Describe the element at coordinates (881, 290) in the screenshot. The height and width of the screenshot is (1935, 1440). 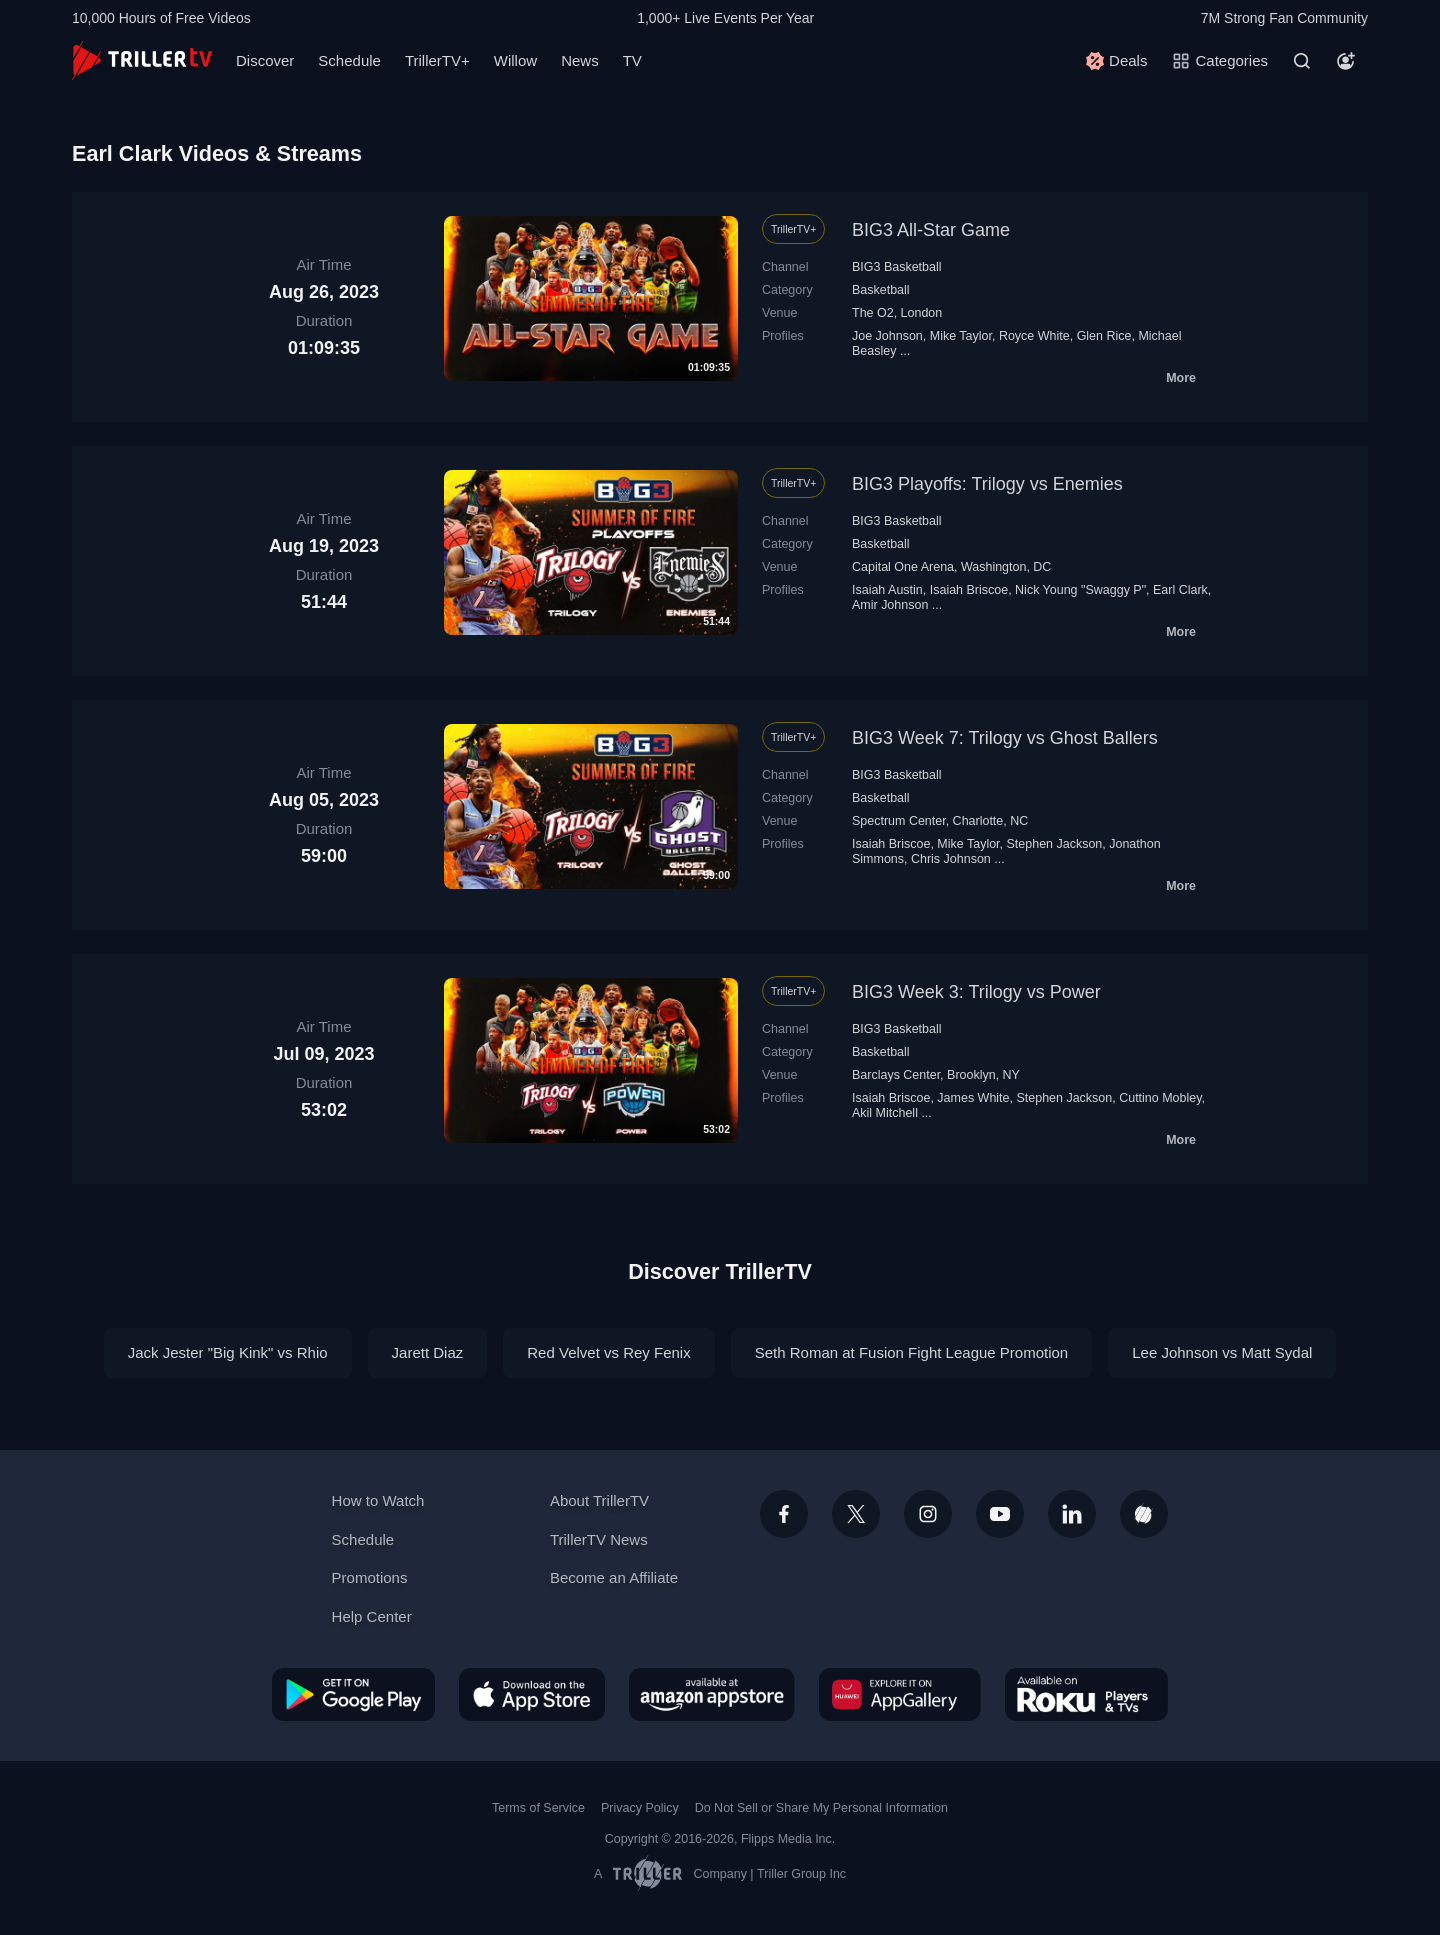
I see `Basketball` at that location.